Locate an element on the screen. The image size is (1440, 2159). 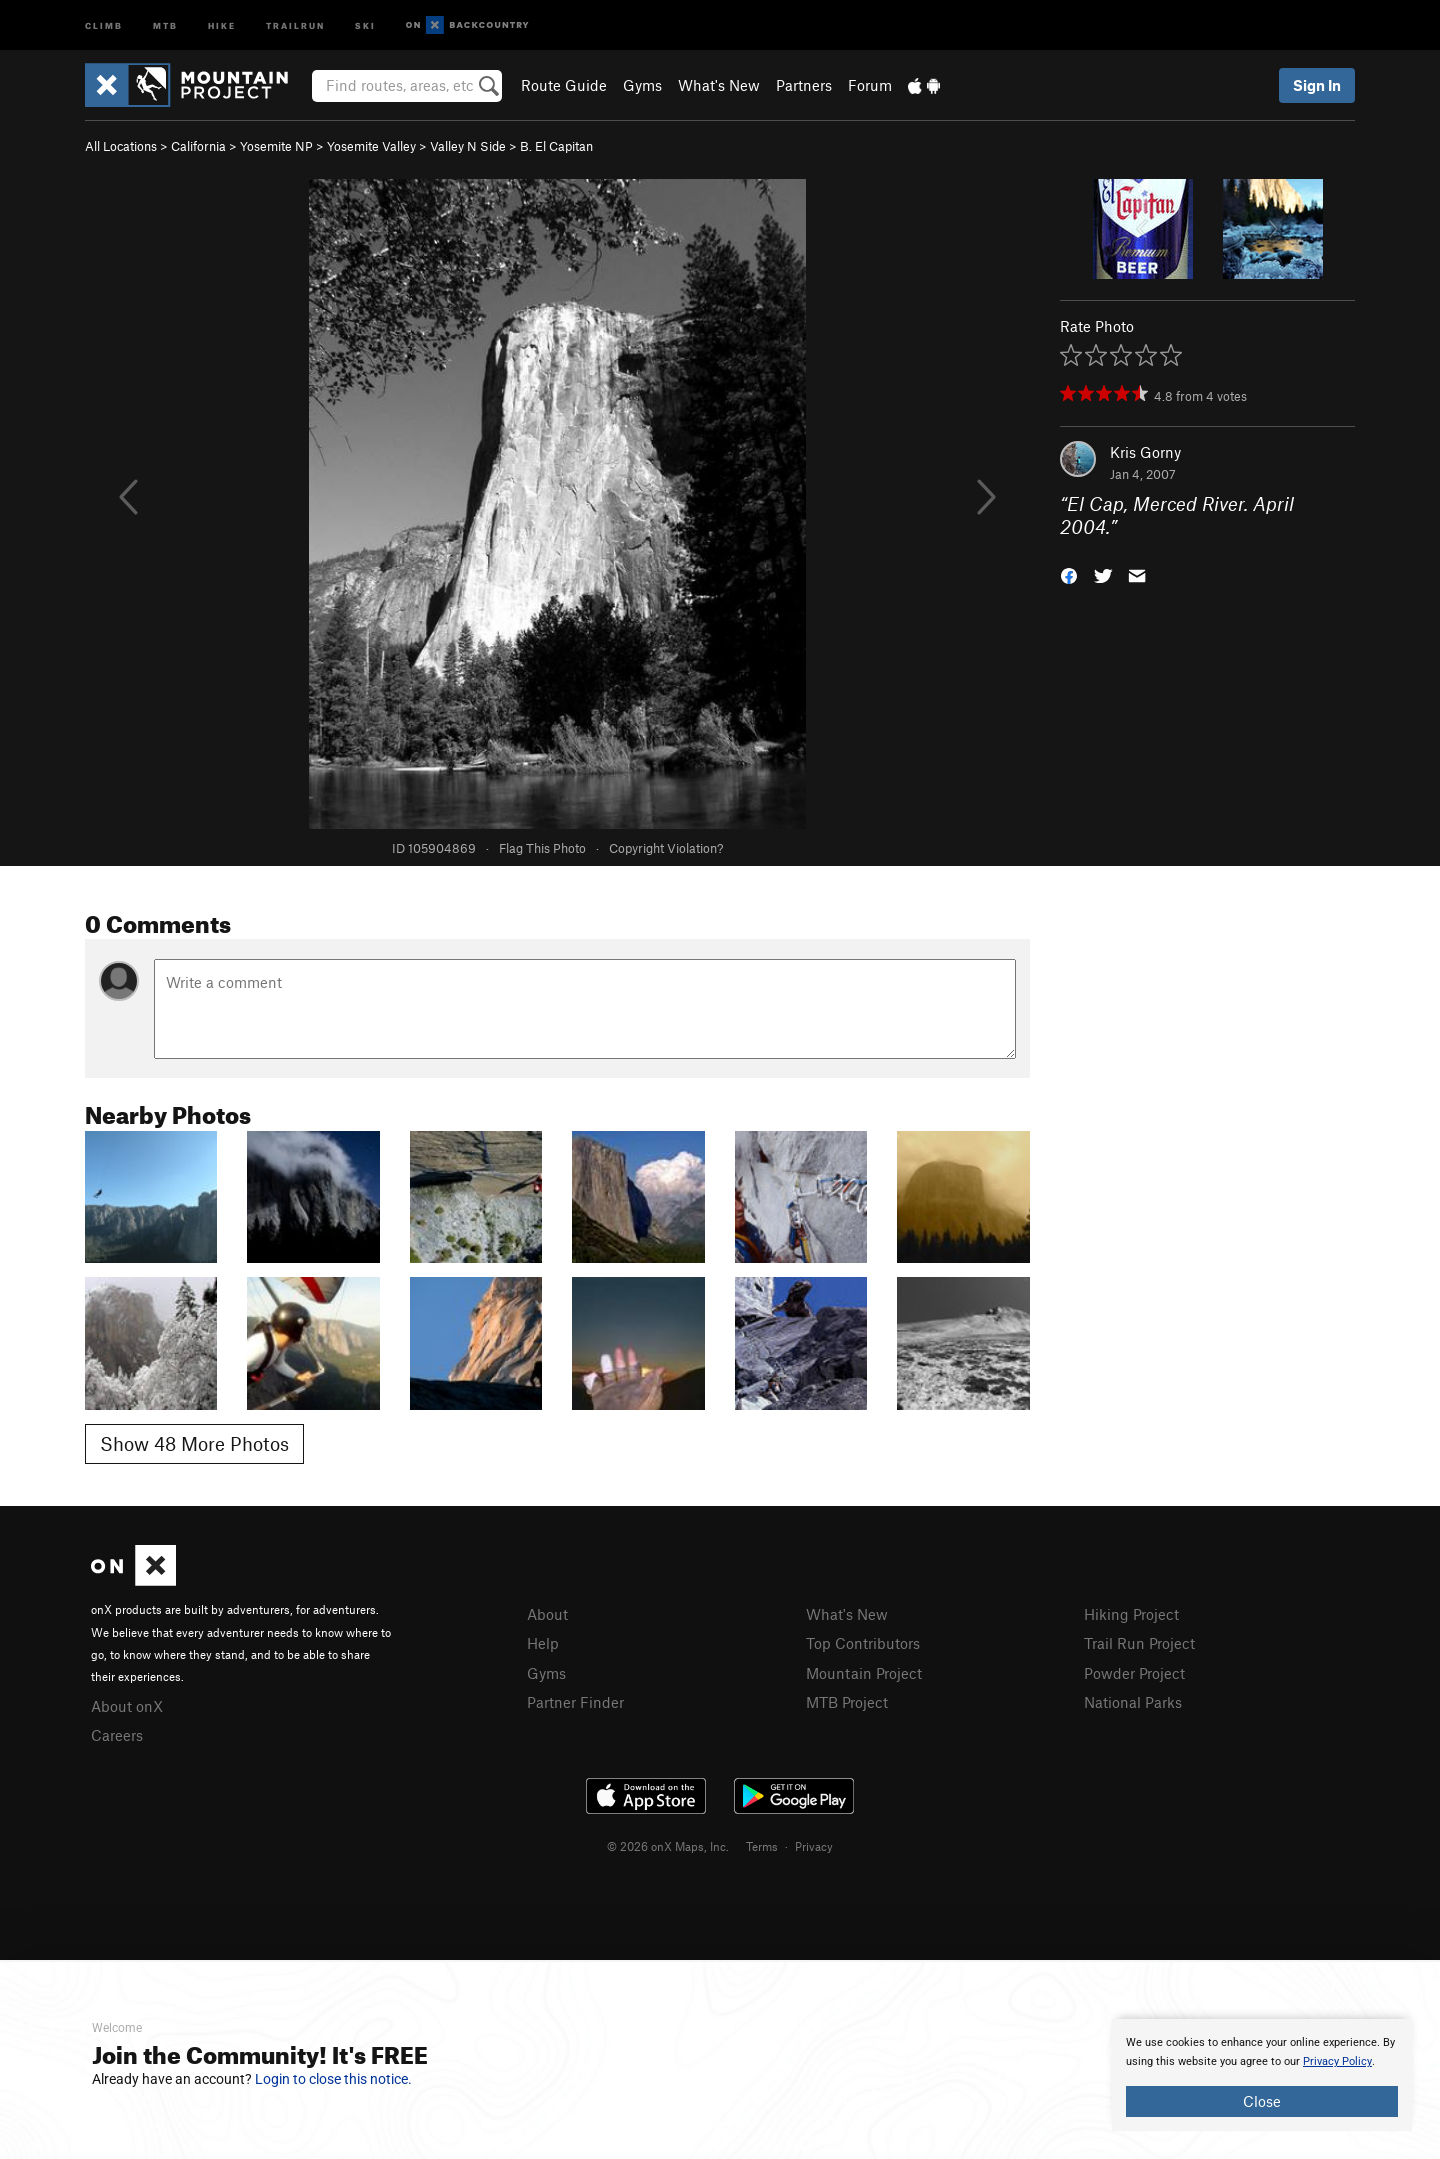
Kris Gorny is located at coordinates (1145, 452).